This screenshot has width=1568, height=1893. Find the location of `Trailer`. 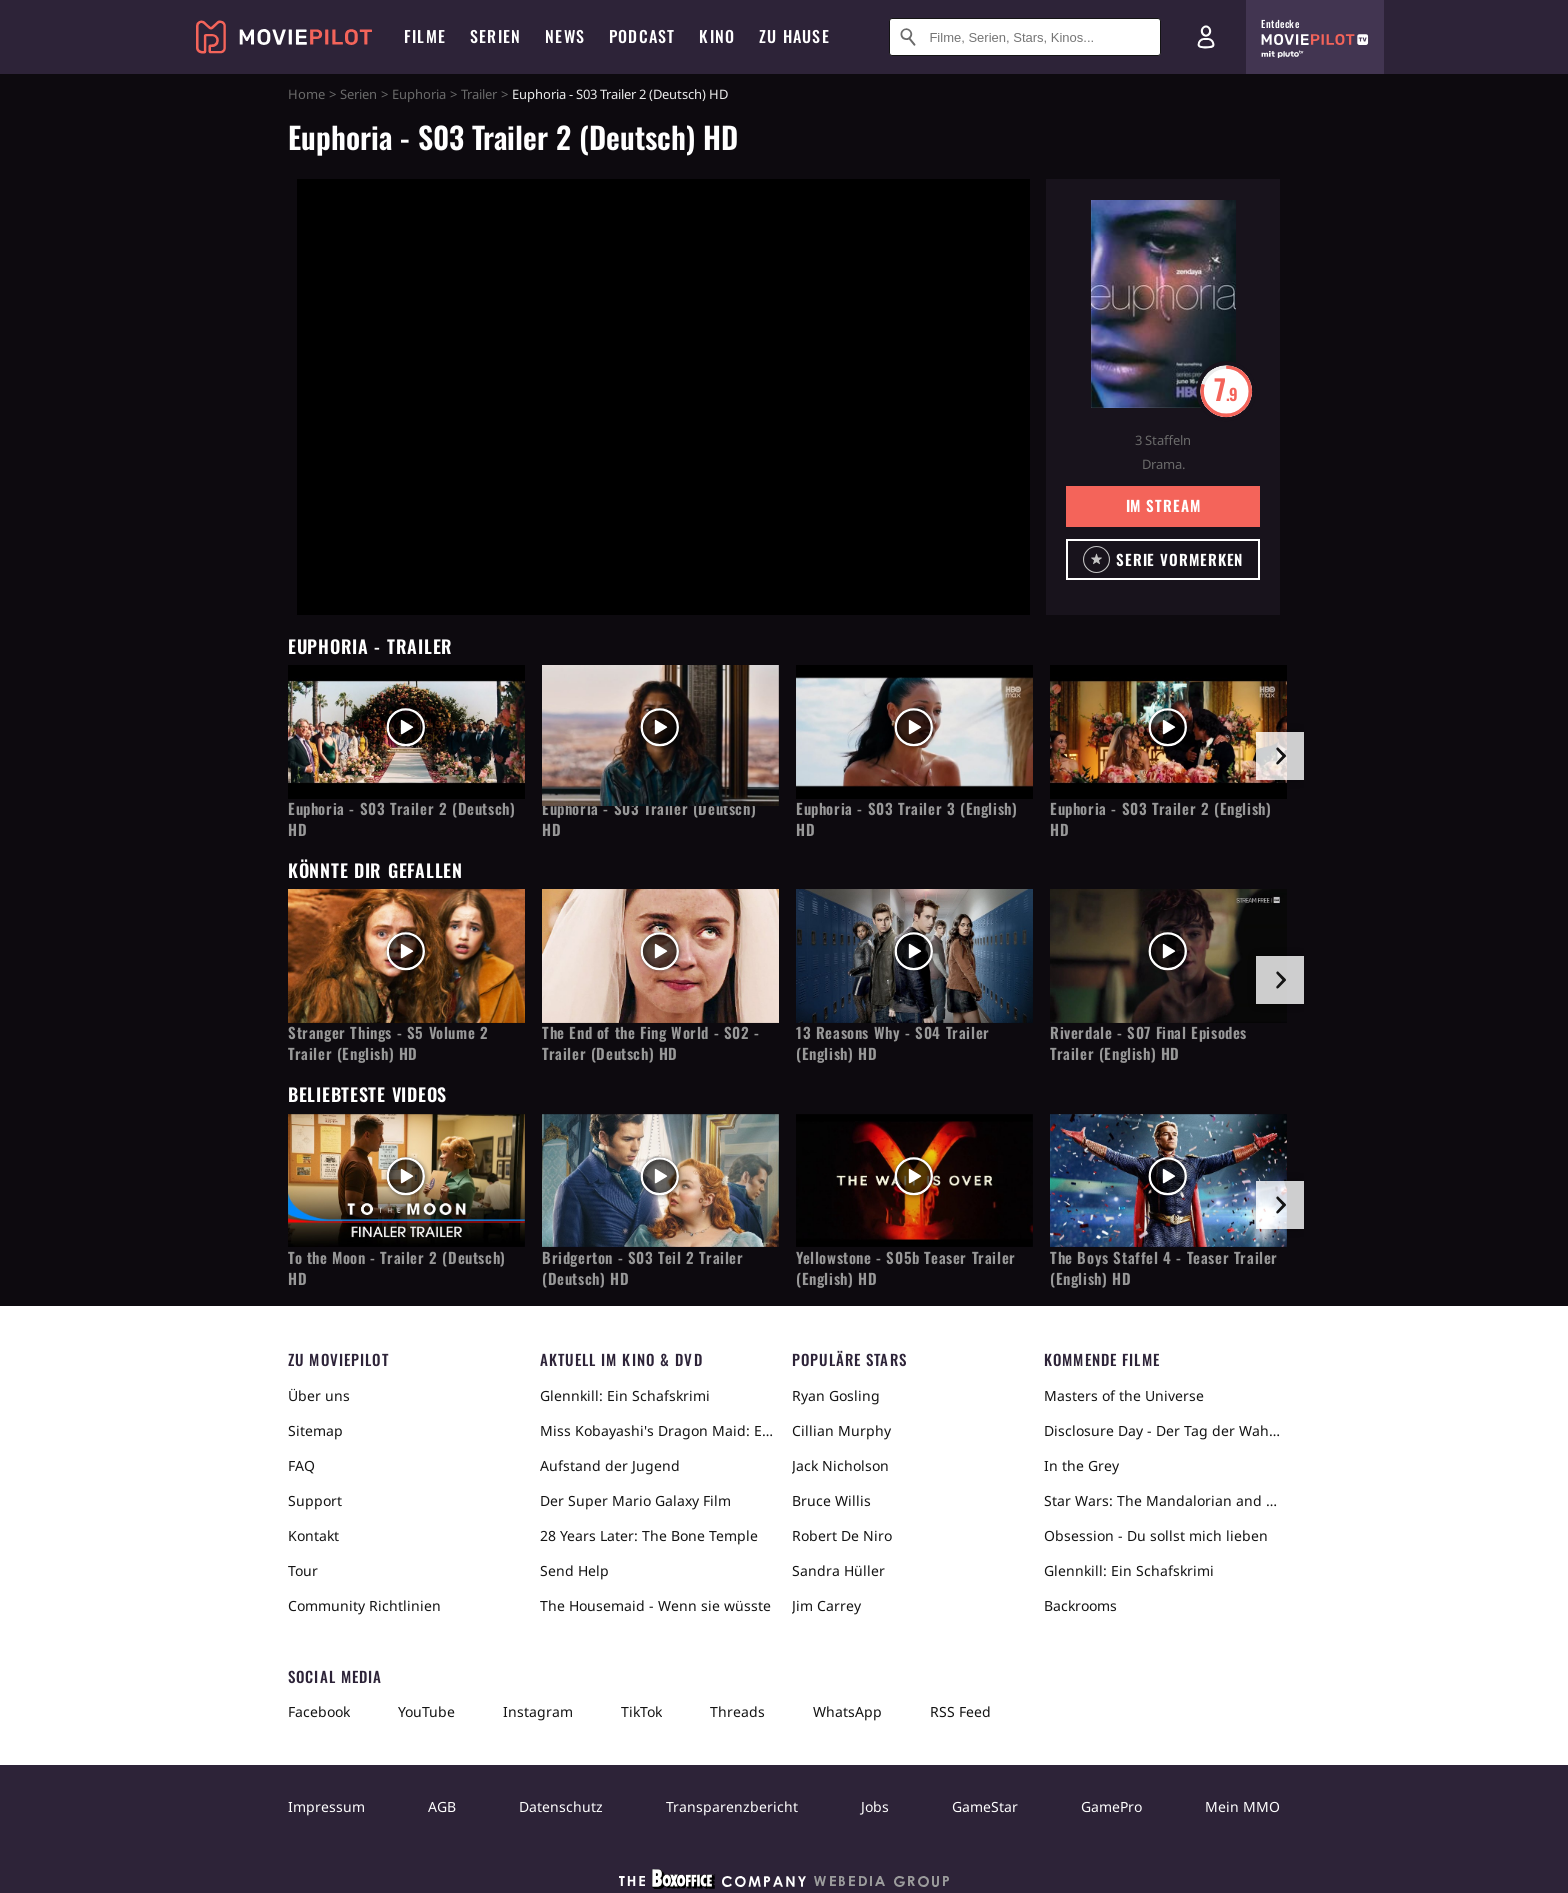

Trailer is located at coordinates (479, 94).